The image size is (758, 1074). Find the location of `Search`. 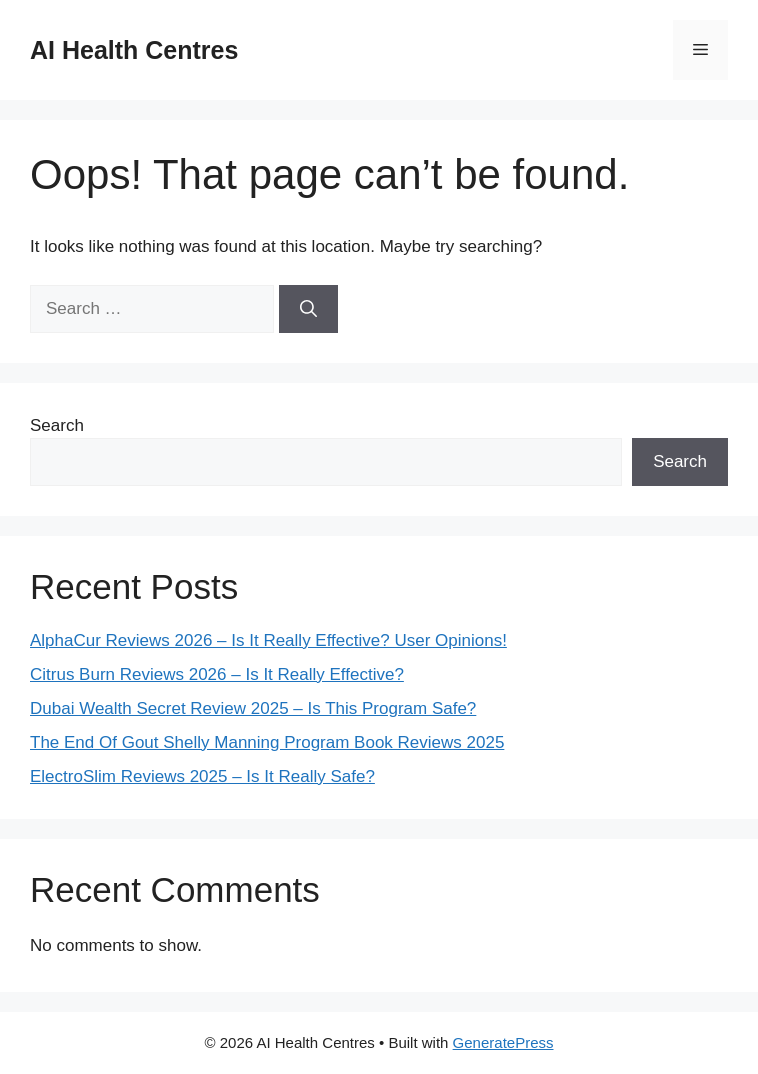

Search is located at coordinates (57, 425).